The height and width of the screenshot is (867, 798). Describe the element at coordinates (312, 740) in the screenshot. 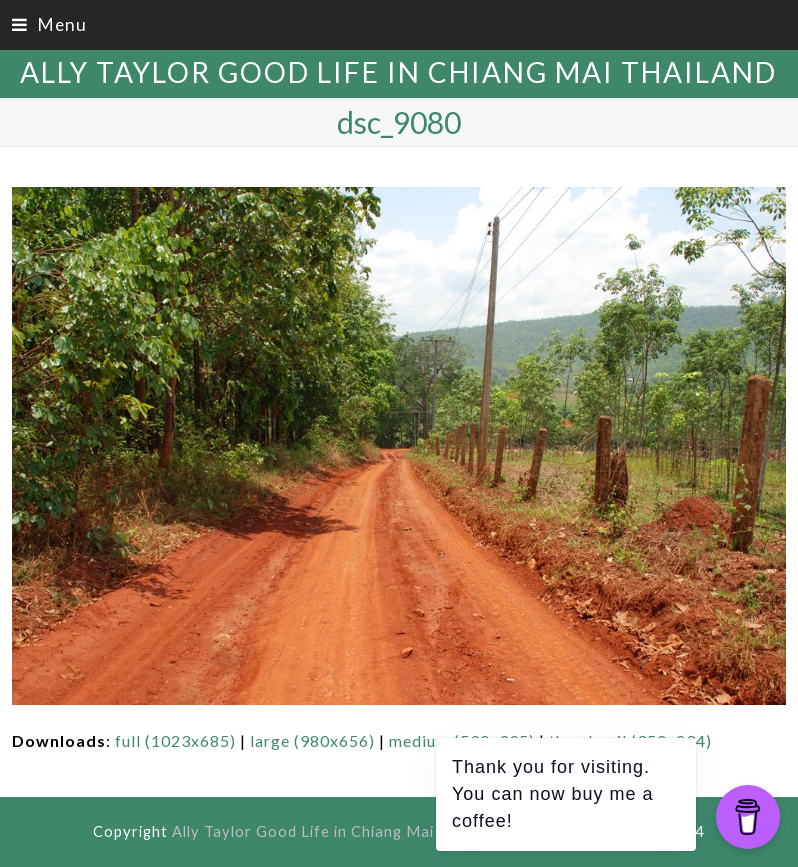

I see `large (980x656)` at that location.